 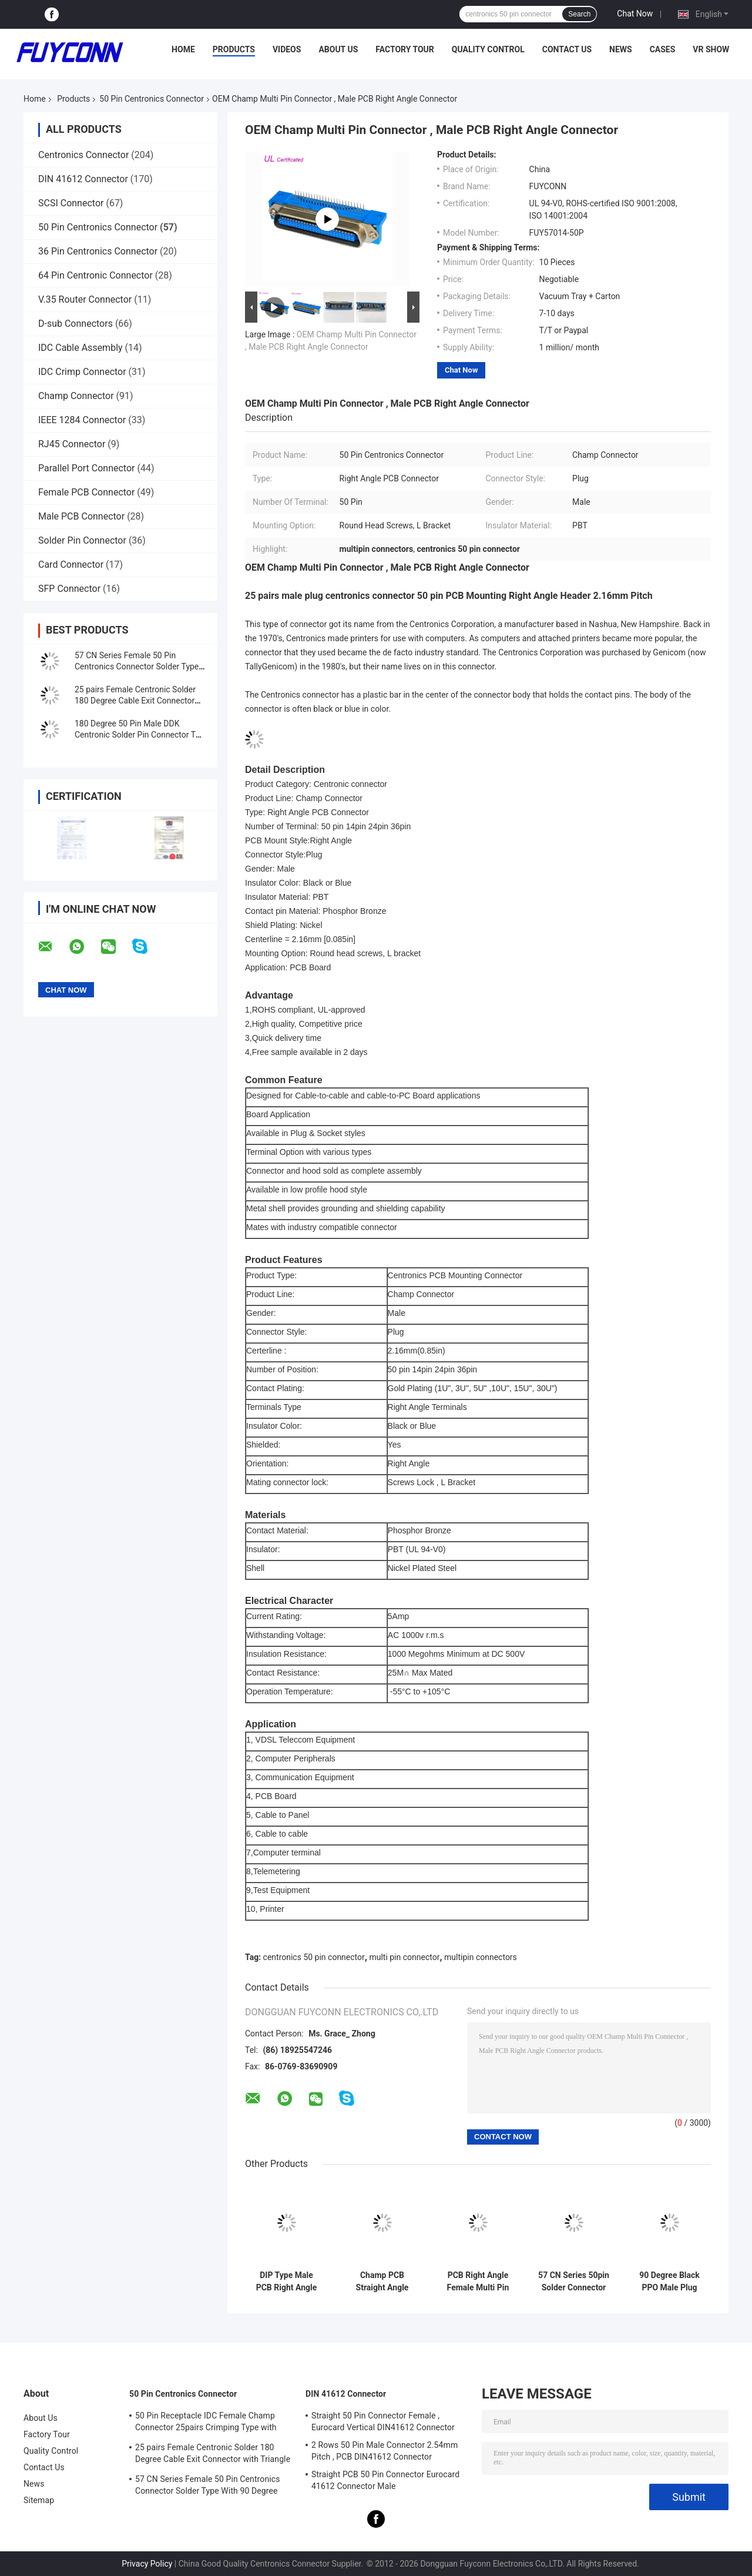 I want to click on Chat Now, so click(x=635, y=13).